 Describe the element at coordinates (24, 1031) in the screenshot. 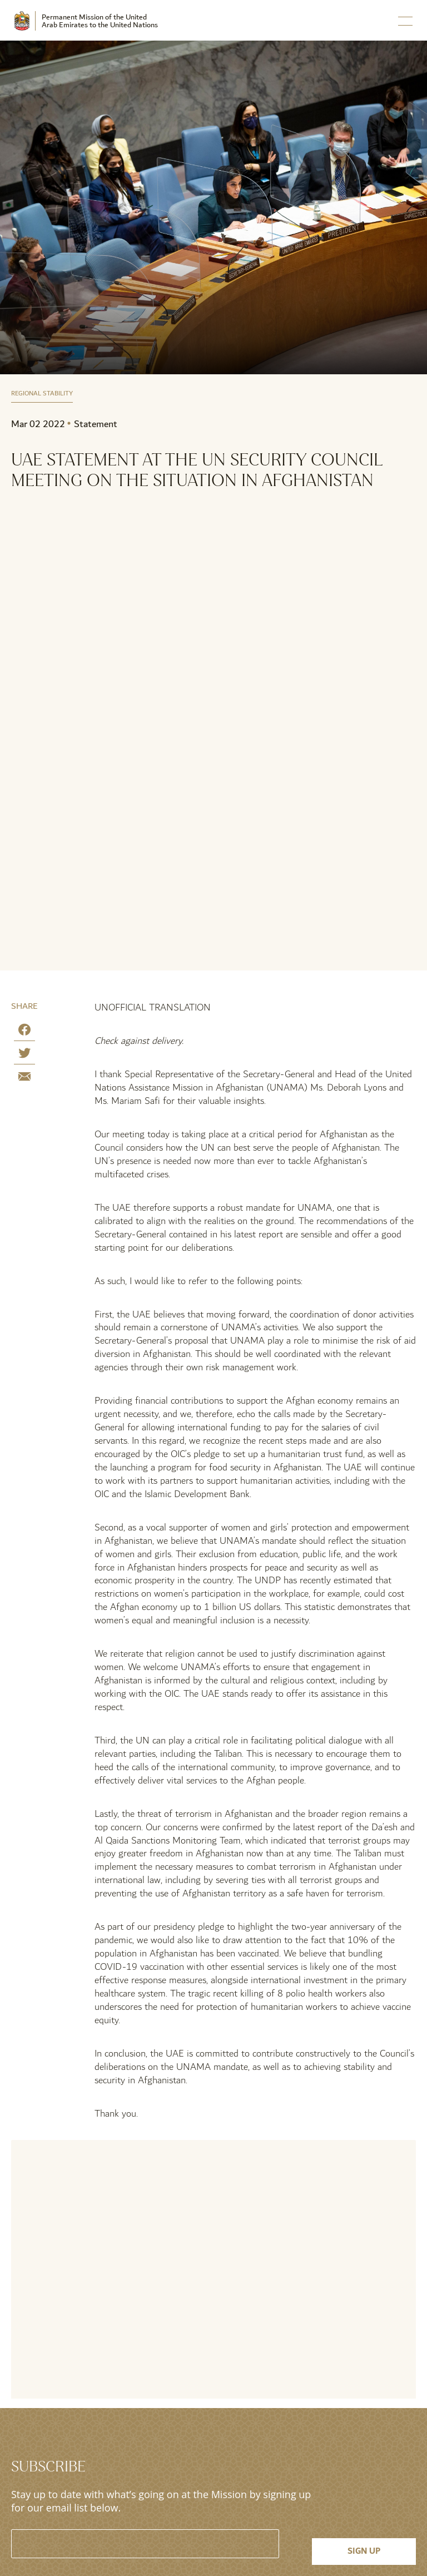

I see `[Share on Facebook]` at that location.